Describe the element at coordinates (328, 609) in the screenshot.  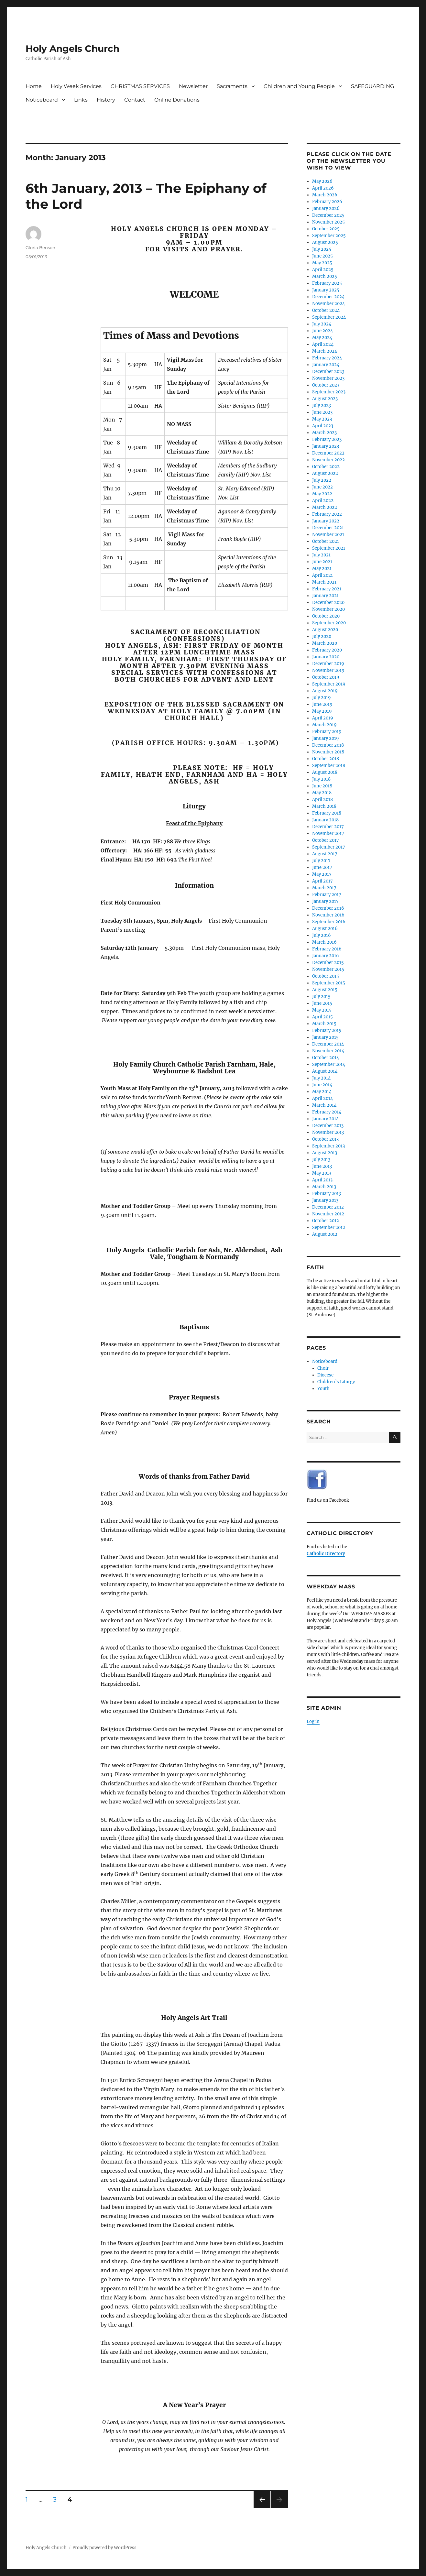
I see `November 2020` at that location.